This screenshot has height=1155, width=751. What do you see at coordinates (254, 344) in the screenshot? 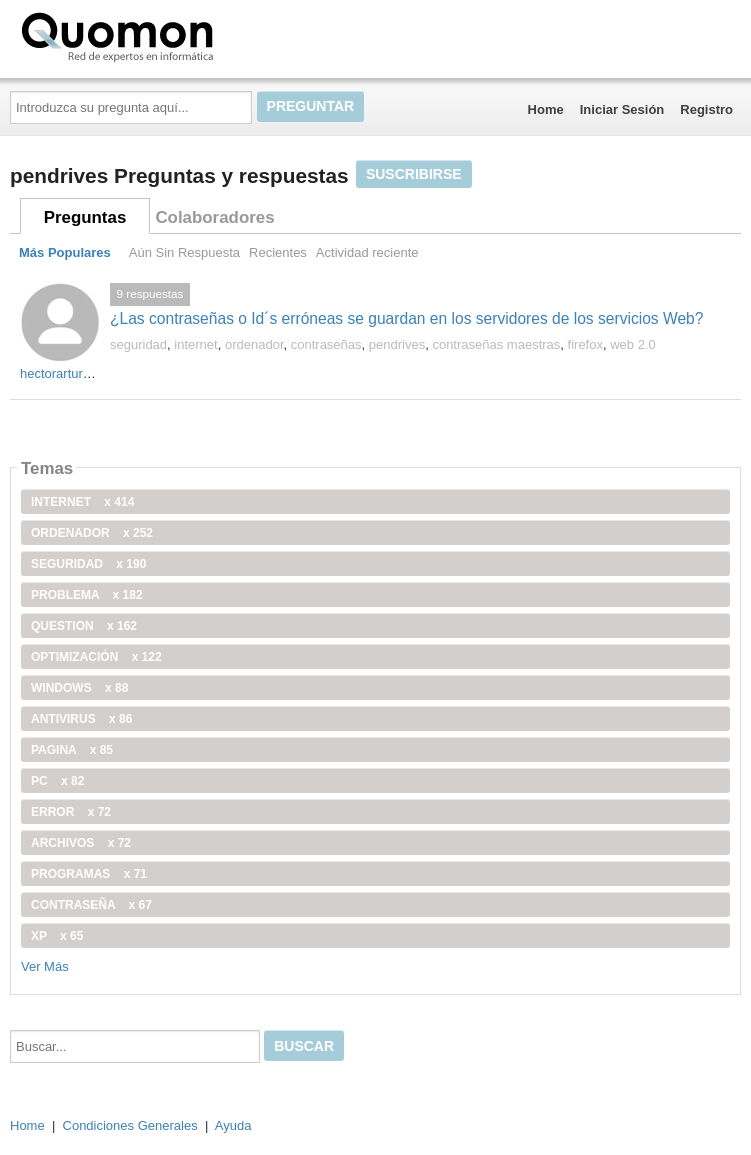
I see `ordenador` at bounding box center [254, 344].